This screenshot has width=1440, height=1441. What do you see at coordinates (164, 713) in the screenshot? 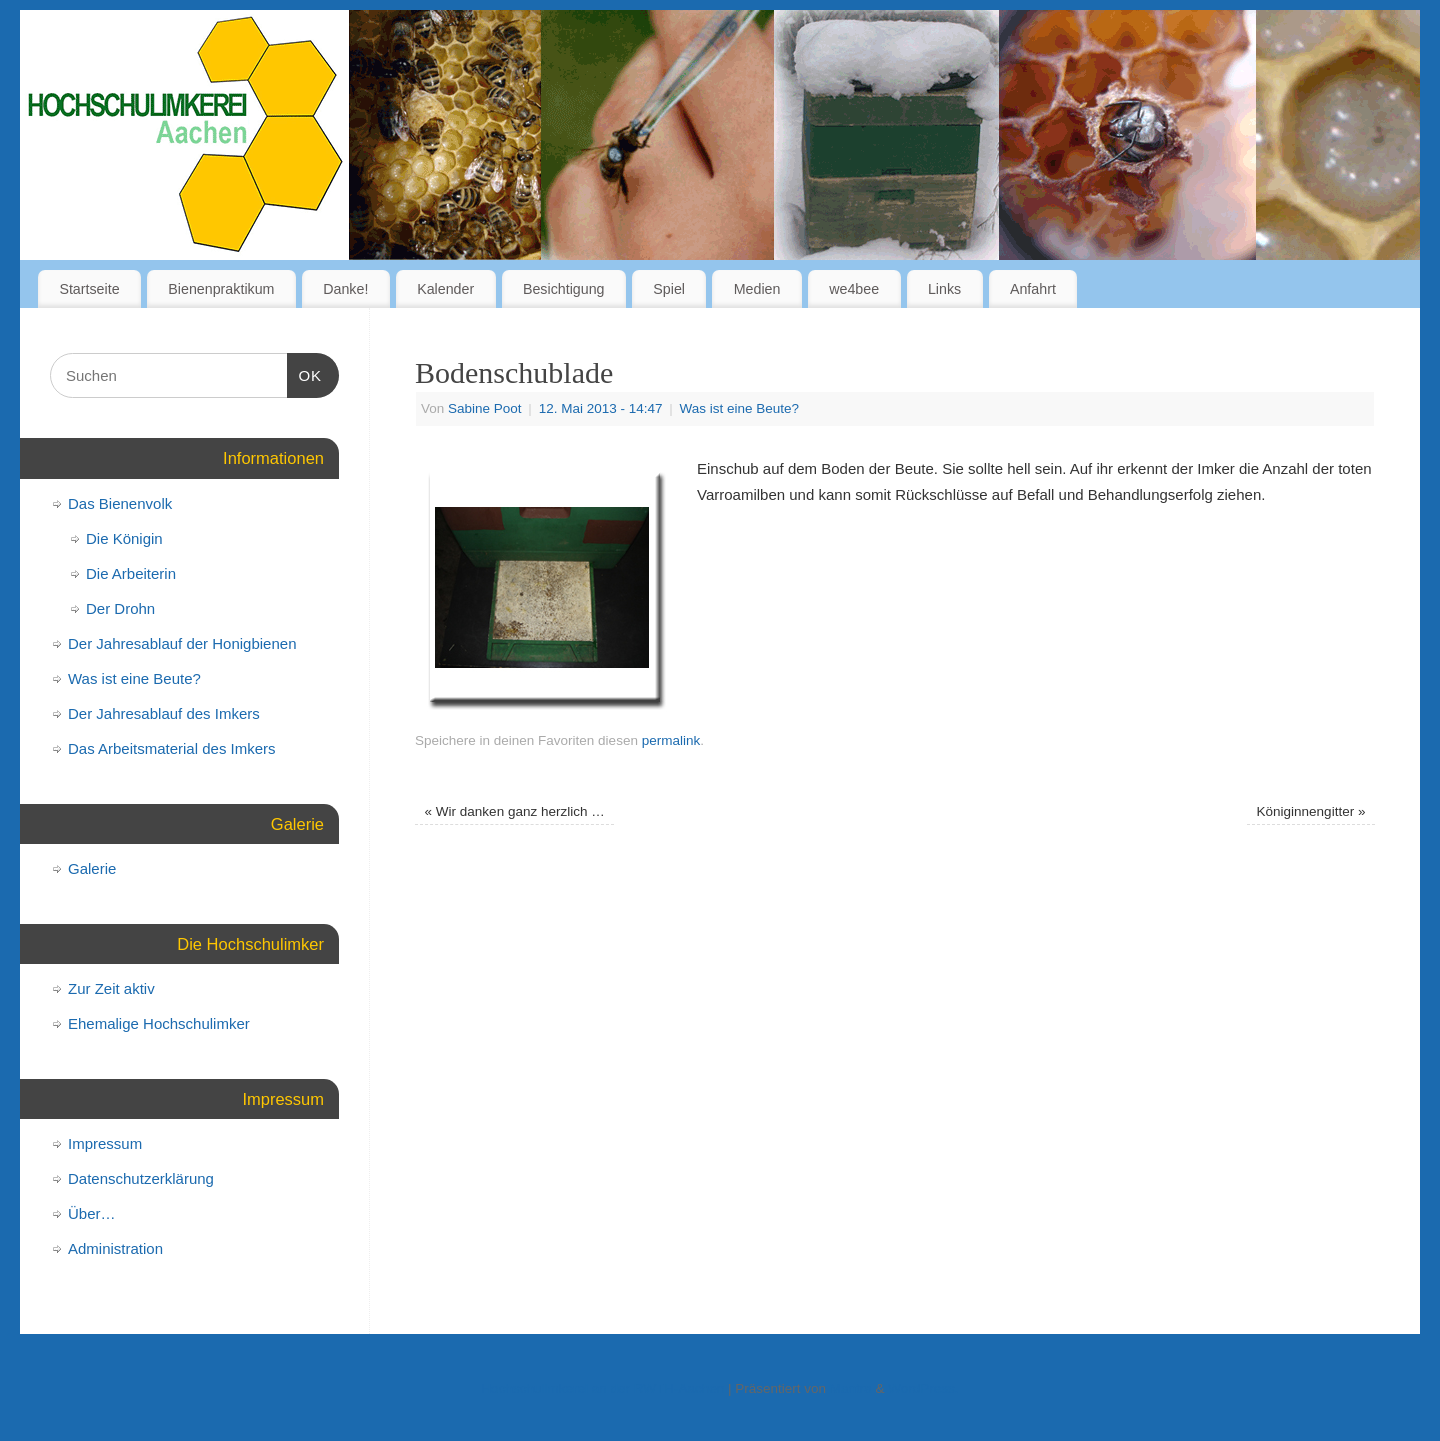
I see `Der Jahresablauf des Imkers` at bounding box center [164, 713].